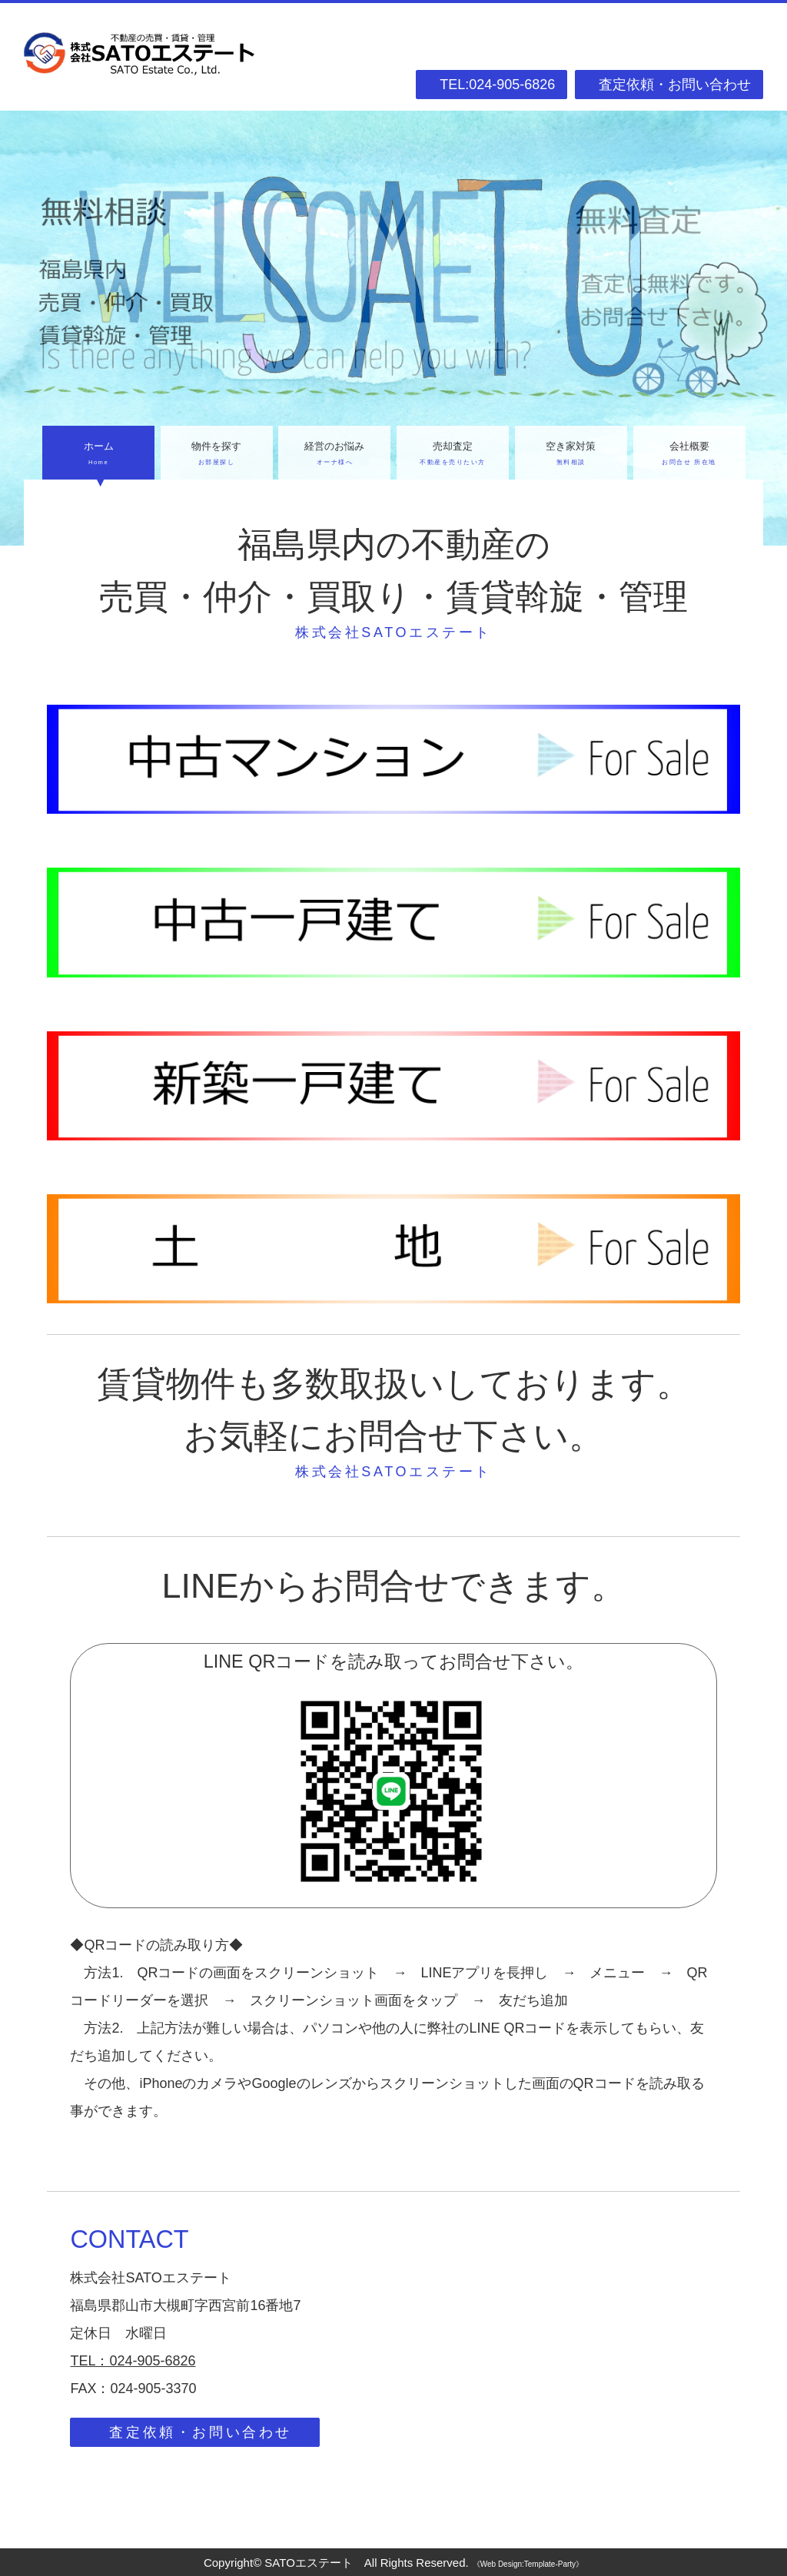  Describe the element at coordinates (571, 454) in the screenshot. I see `空き家対策` at that location.